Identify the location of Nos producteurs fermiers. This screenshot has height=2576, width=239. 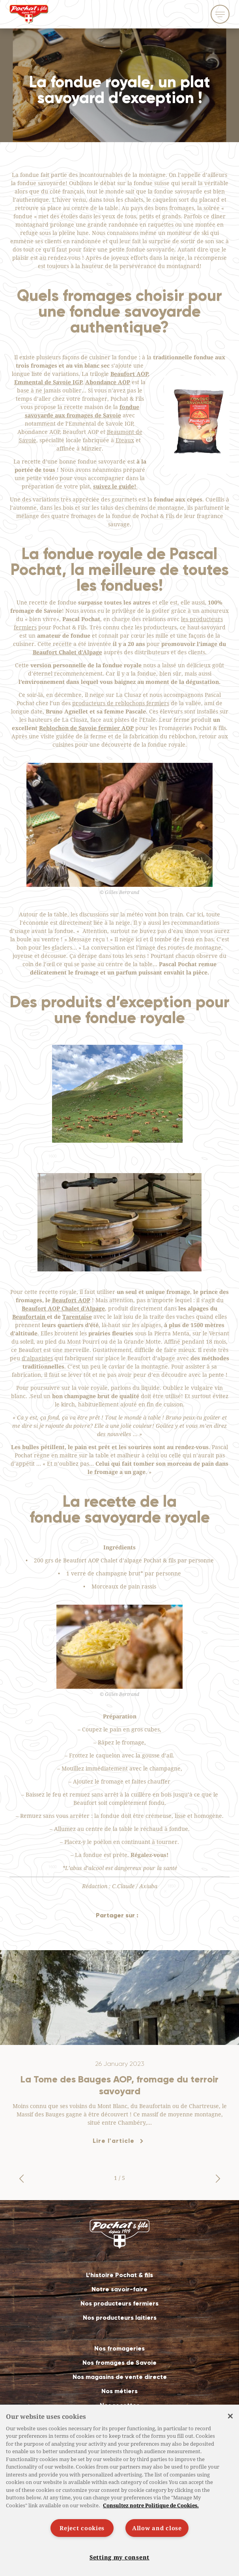
(119, 2303).